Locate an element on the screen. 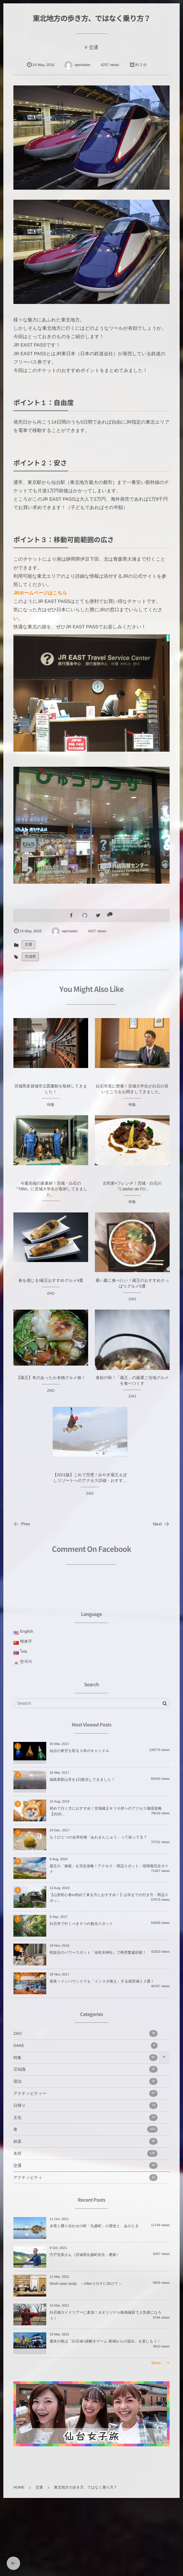 This screenshot has height=2576, width=183. 特集 is located at coordinates (51, 1111).